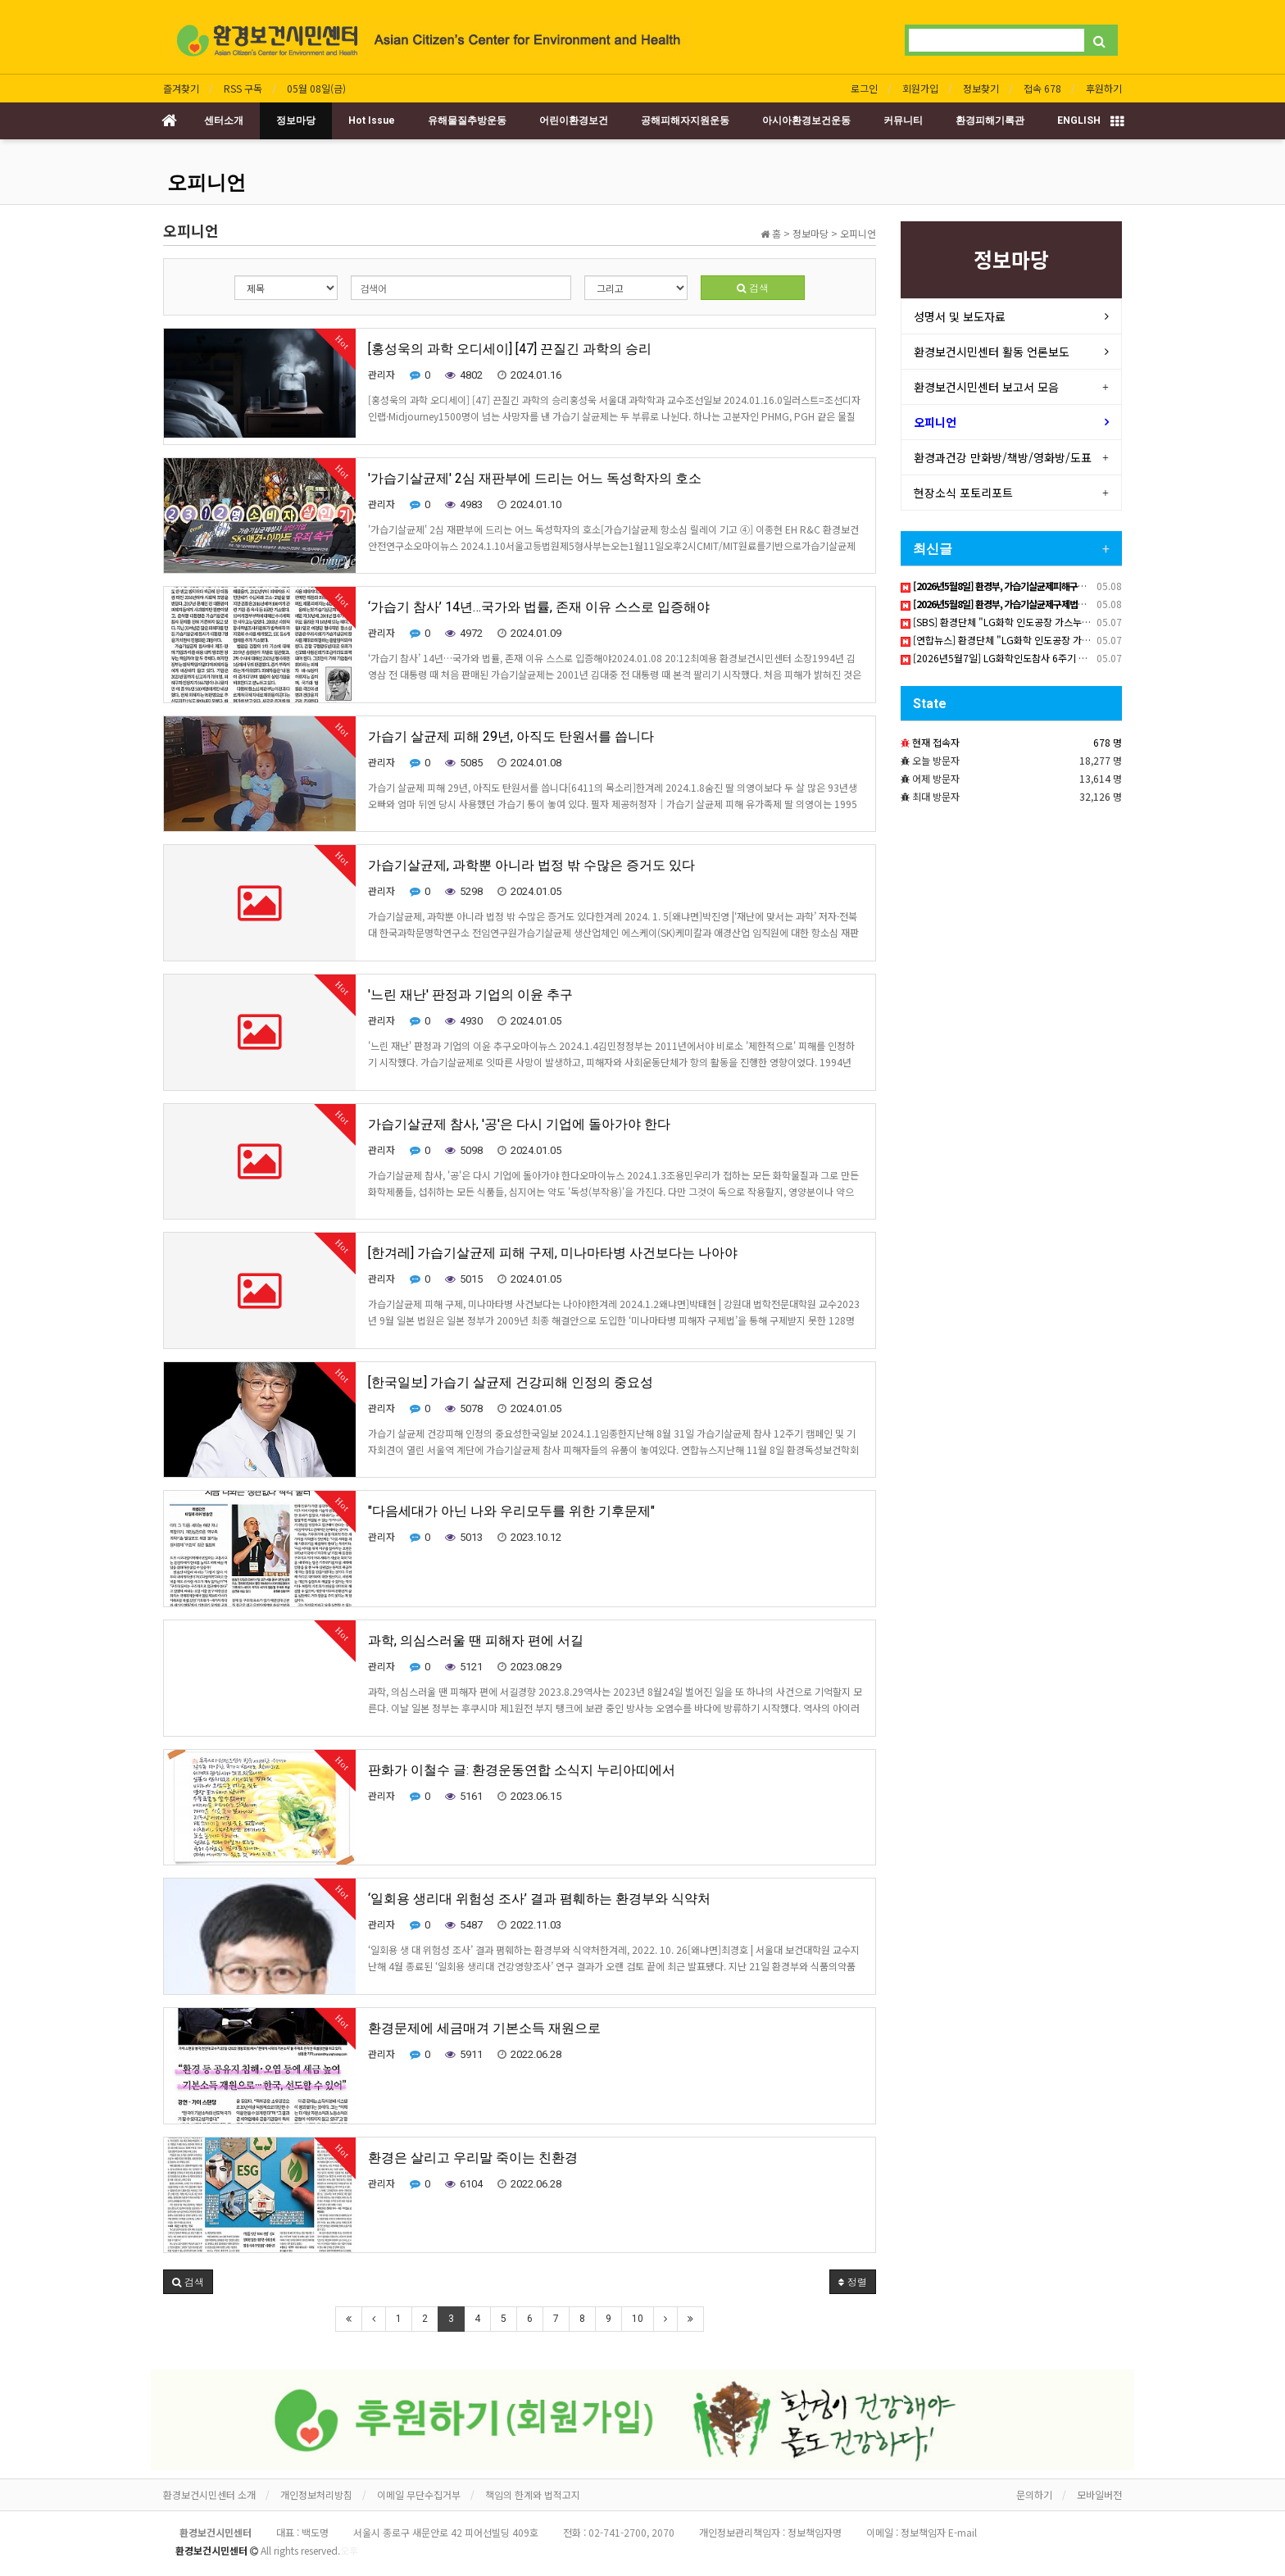 The width and height of the screenshot is (1285, 2576). I want to click on 로그인, so click(864, 88).